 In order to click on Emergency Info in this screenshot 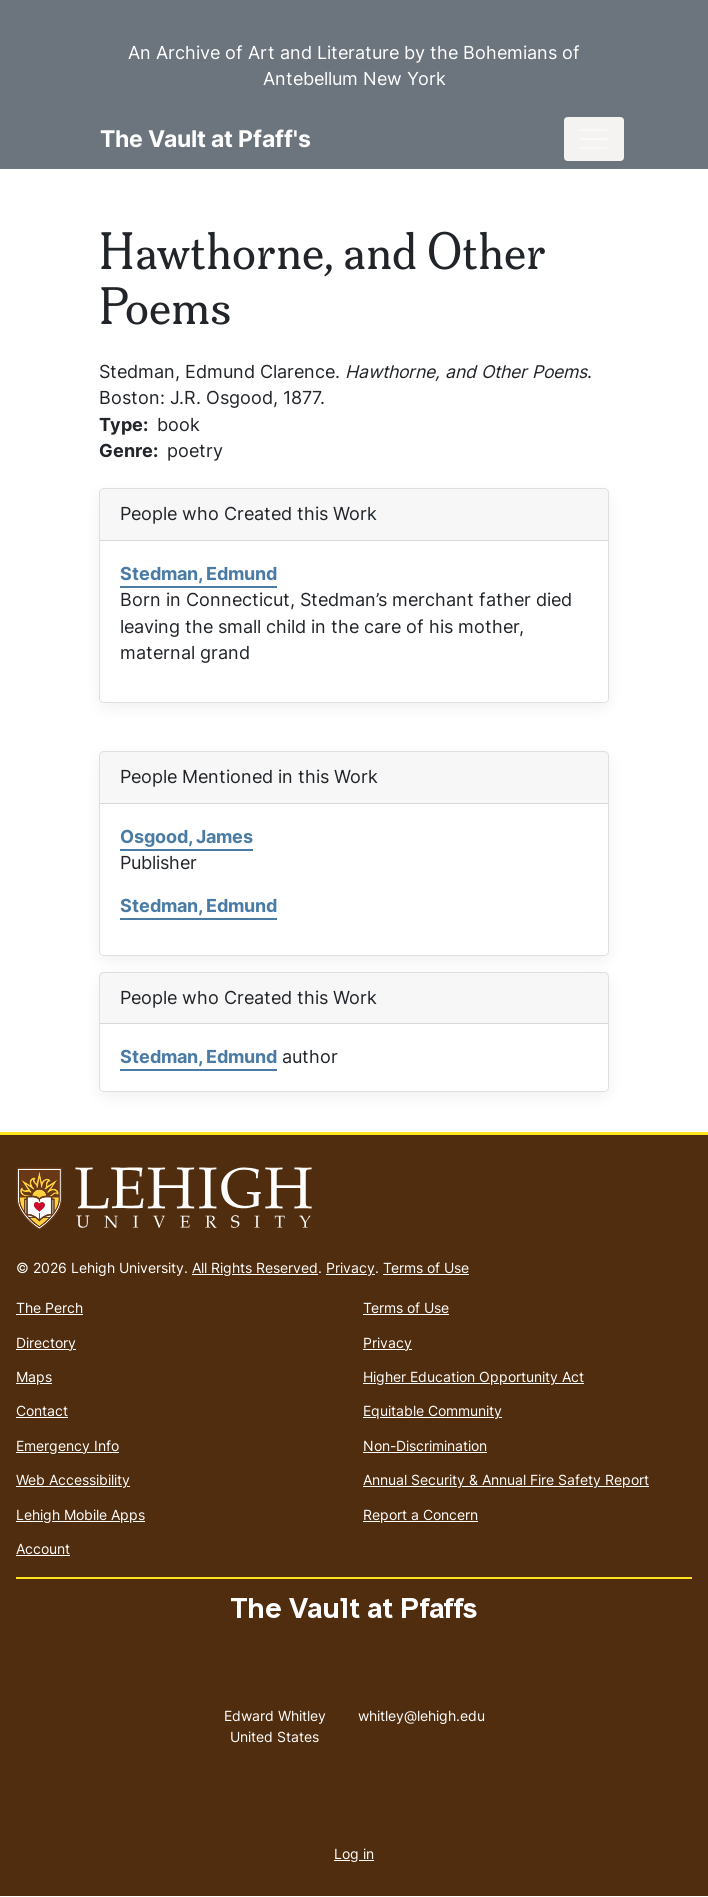, I will do `click(67, 1445)`.